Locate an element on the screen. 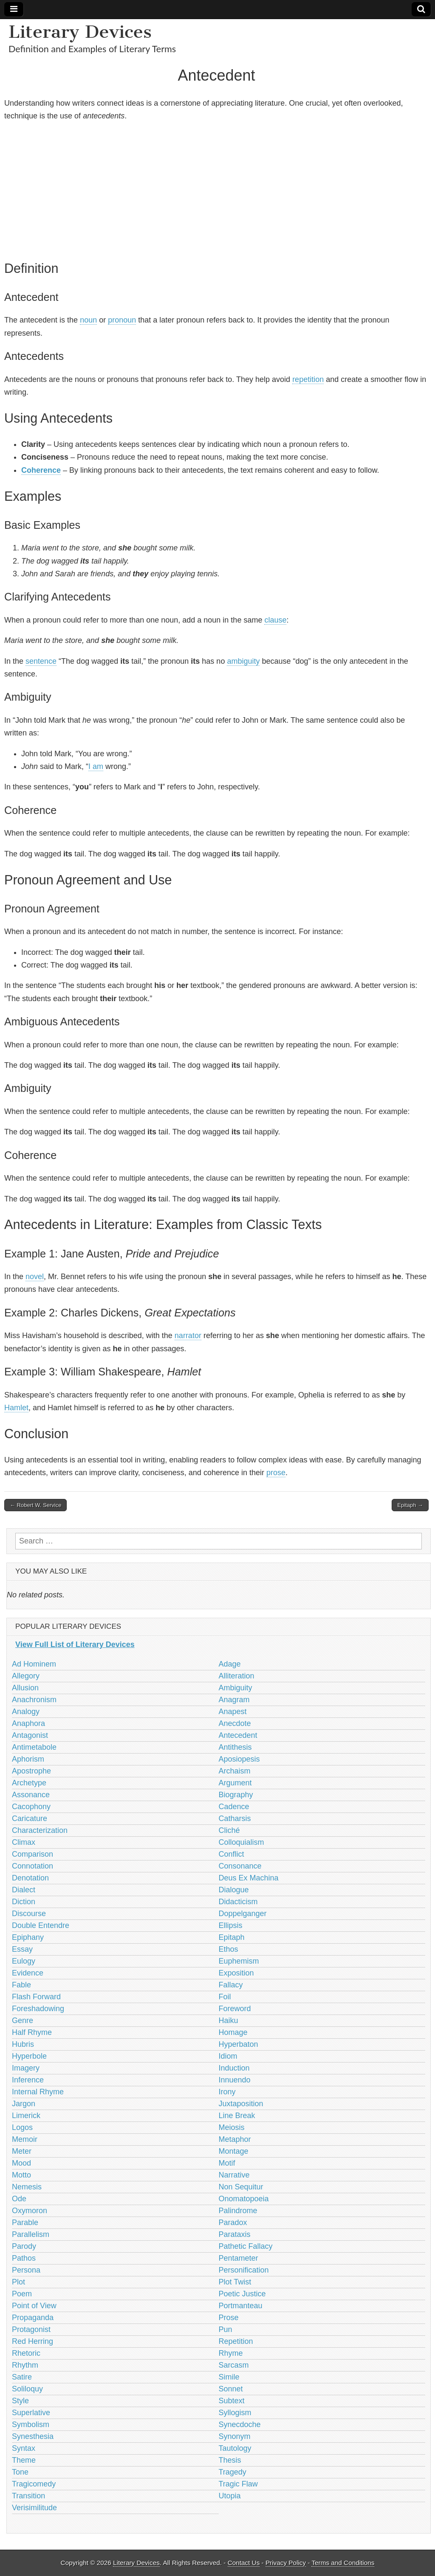 This screenshot has height=2576, width=435. Privacy Policy is located at coordinates (286, 2562).